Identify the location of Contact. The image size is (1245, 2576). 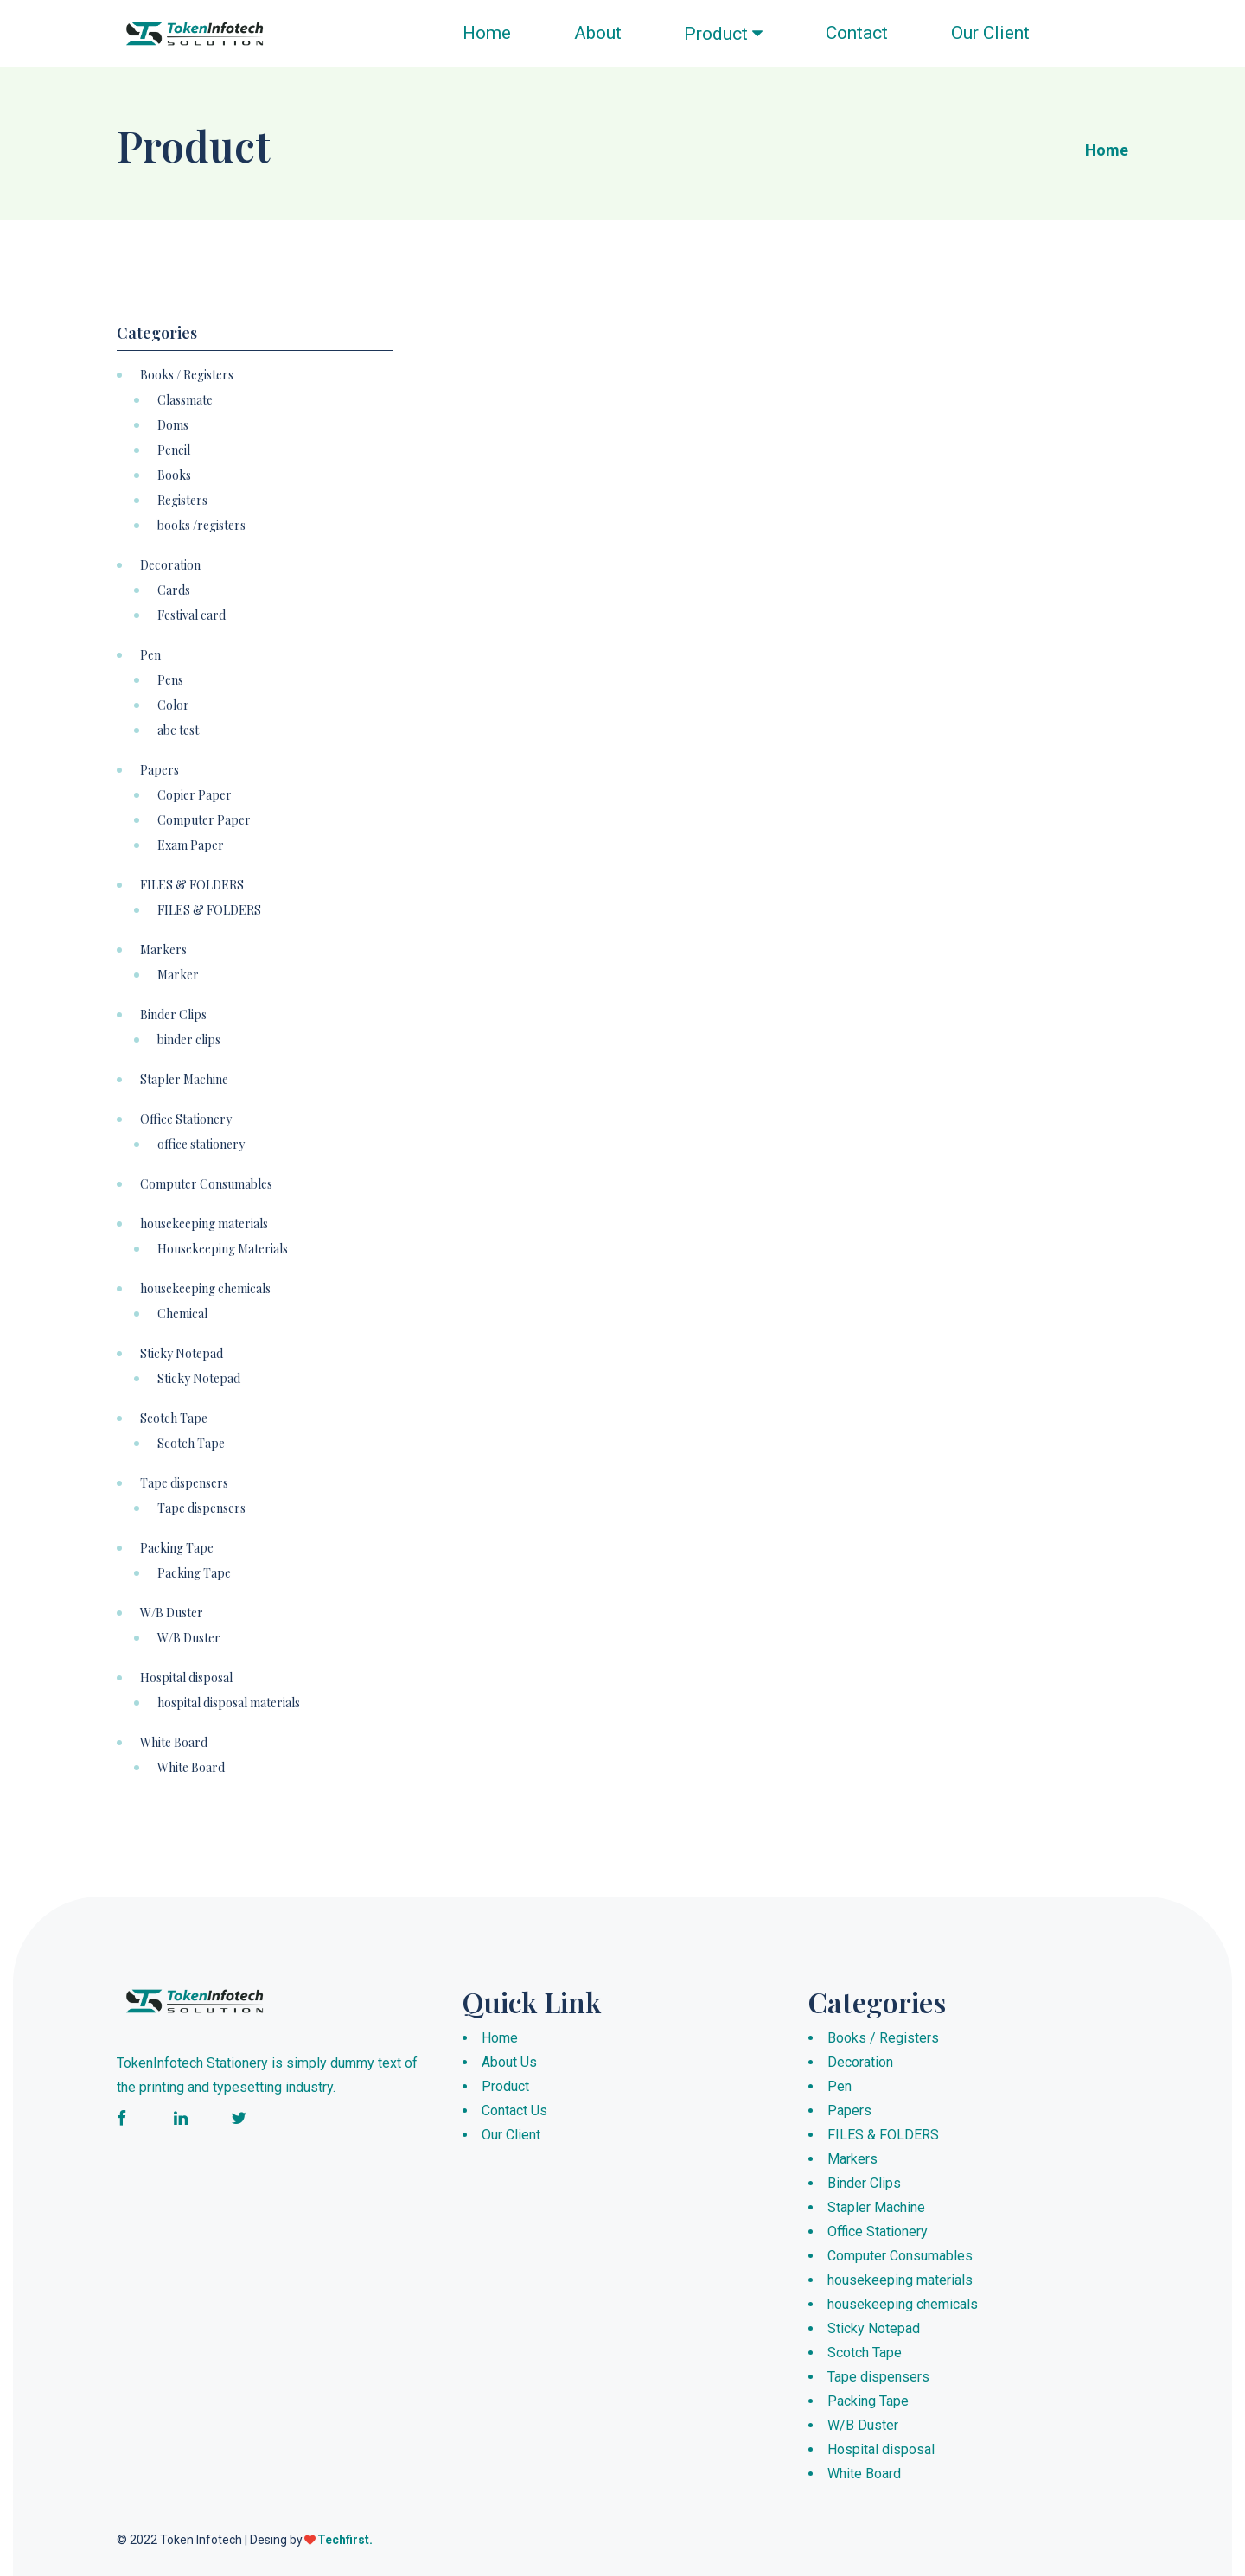
(857, 32).